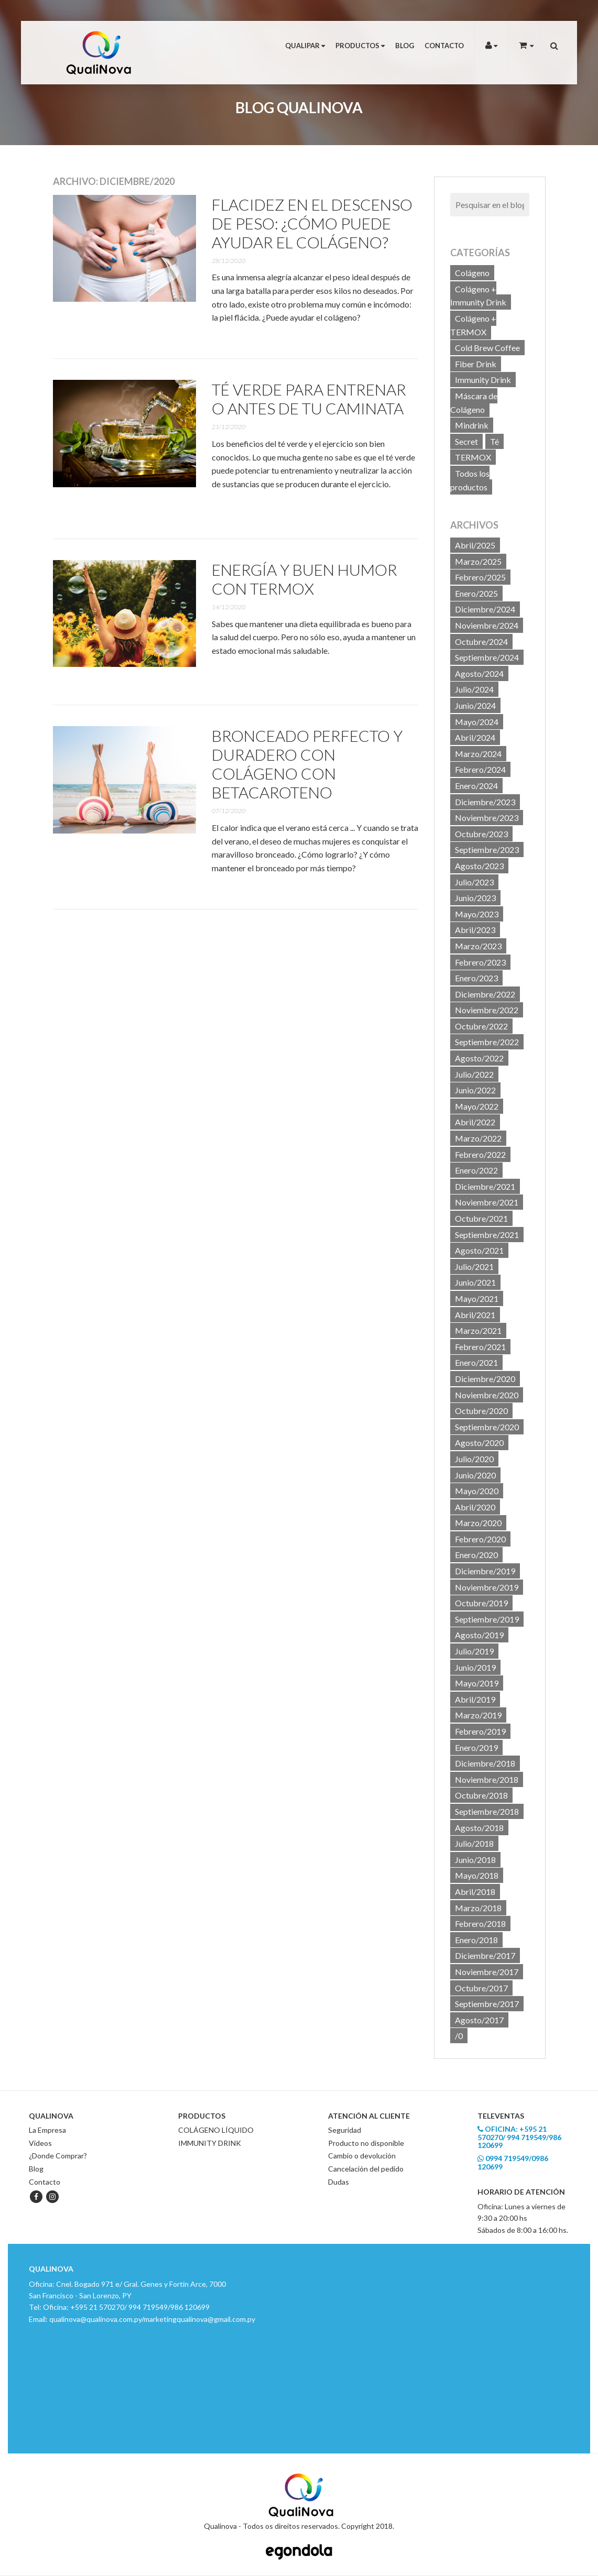 The width and height of the screenshot is (598, 2576). What do you see at coordinates (466, 441) in the screenshot?
I see `Secret` at bounding box center [466, 441].